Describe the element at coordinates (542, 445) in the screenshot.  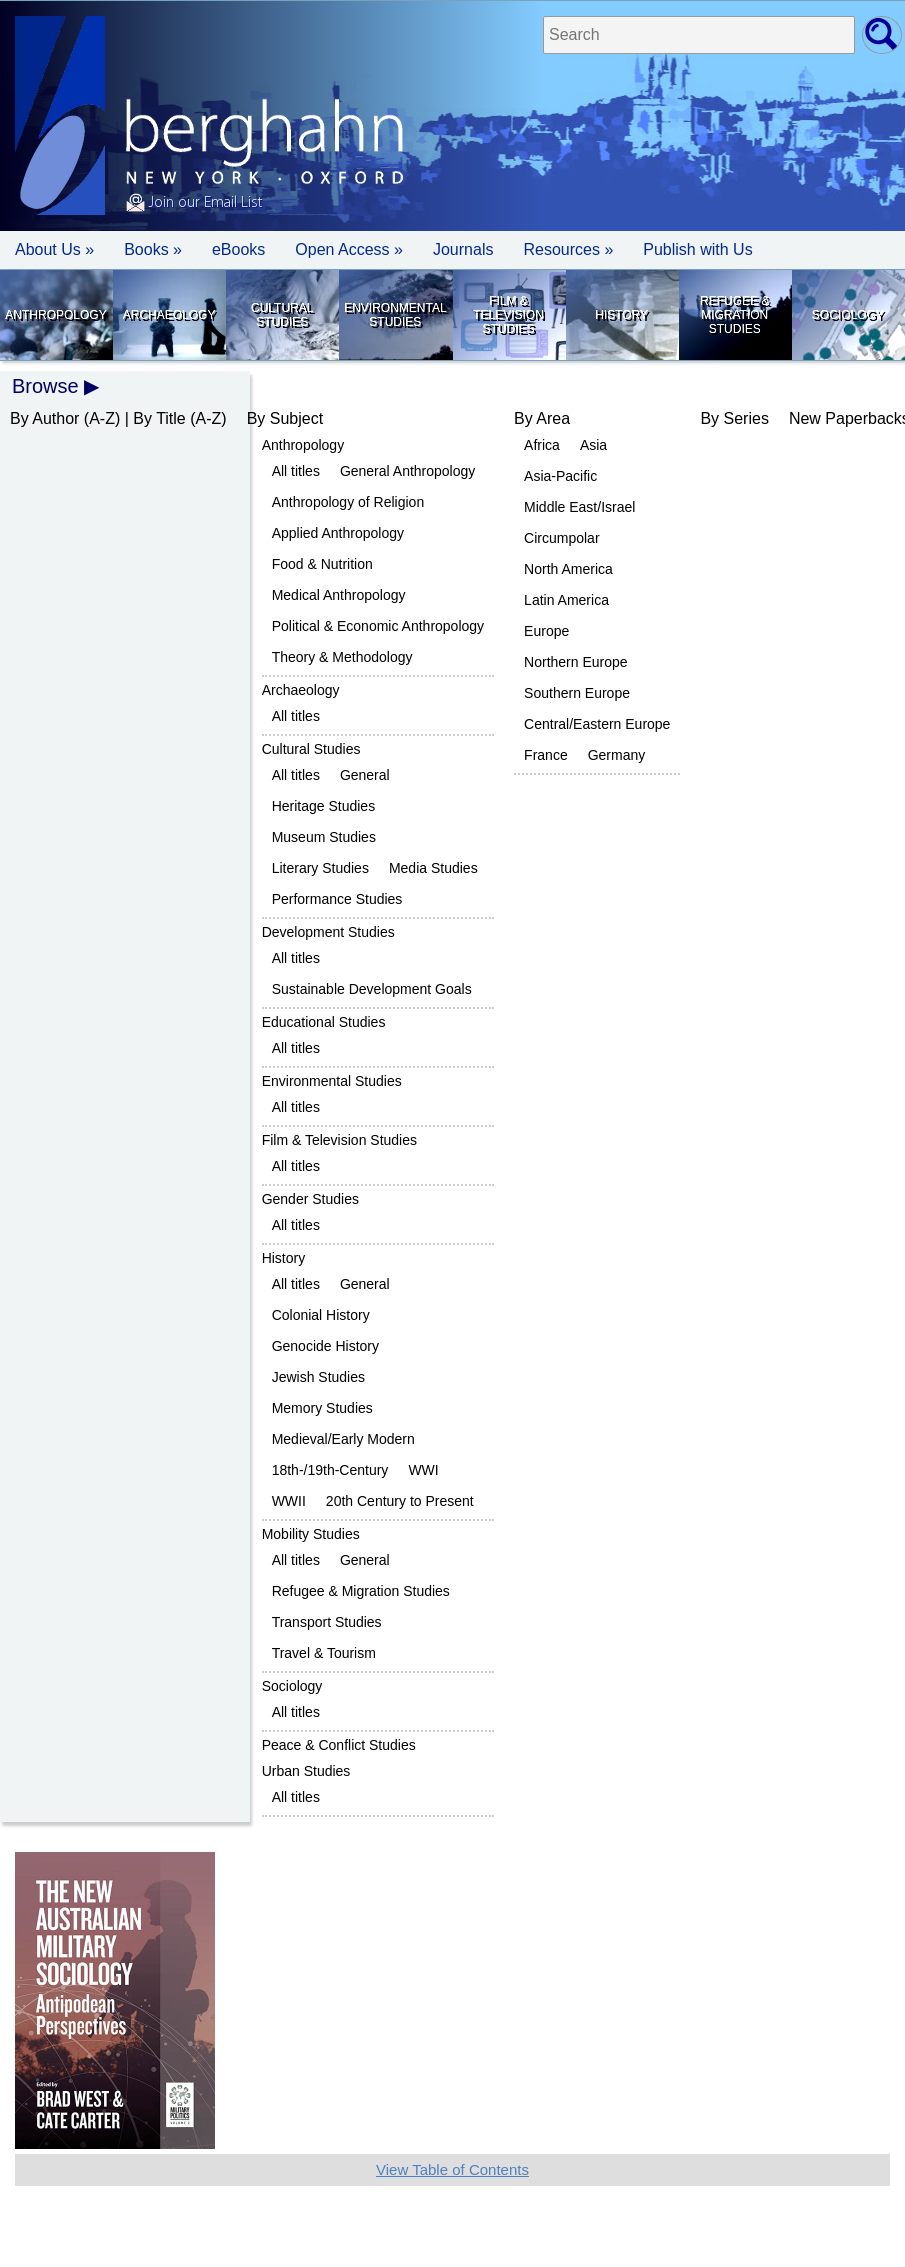
I see `Africa` at that location.